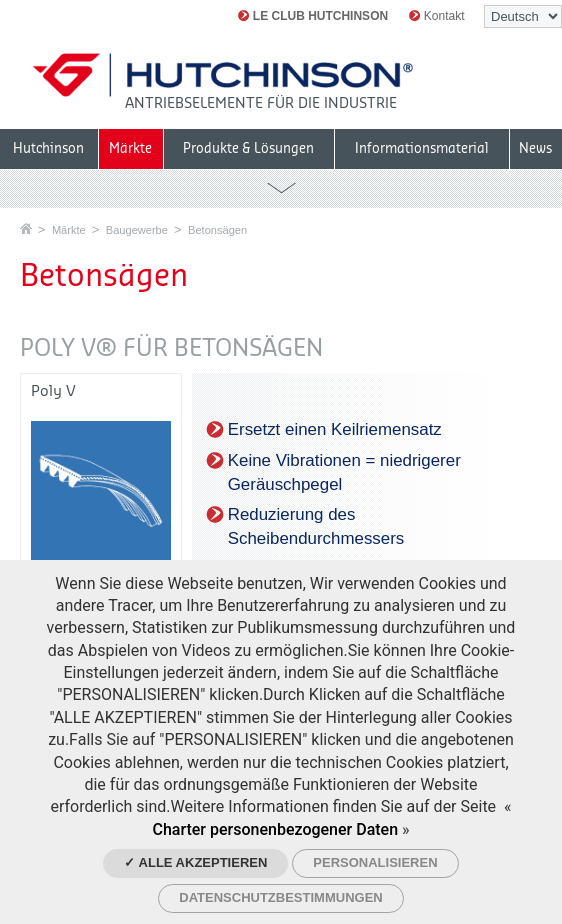 This screenshot has width=562, height=924. Describe the element at coordinates (26, 228) in the screenshot. I see `Startseite` at that location.